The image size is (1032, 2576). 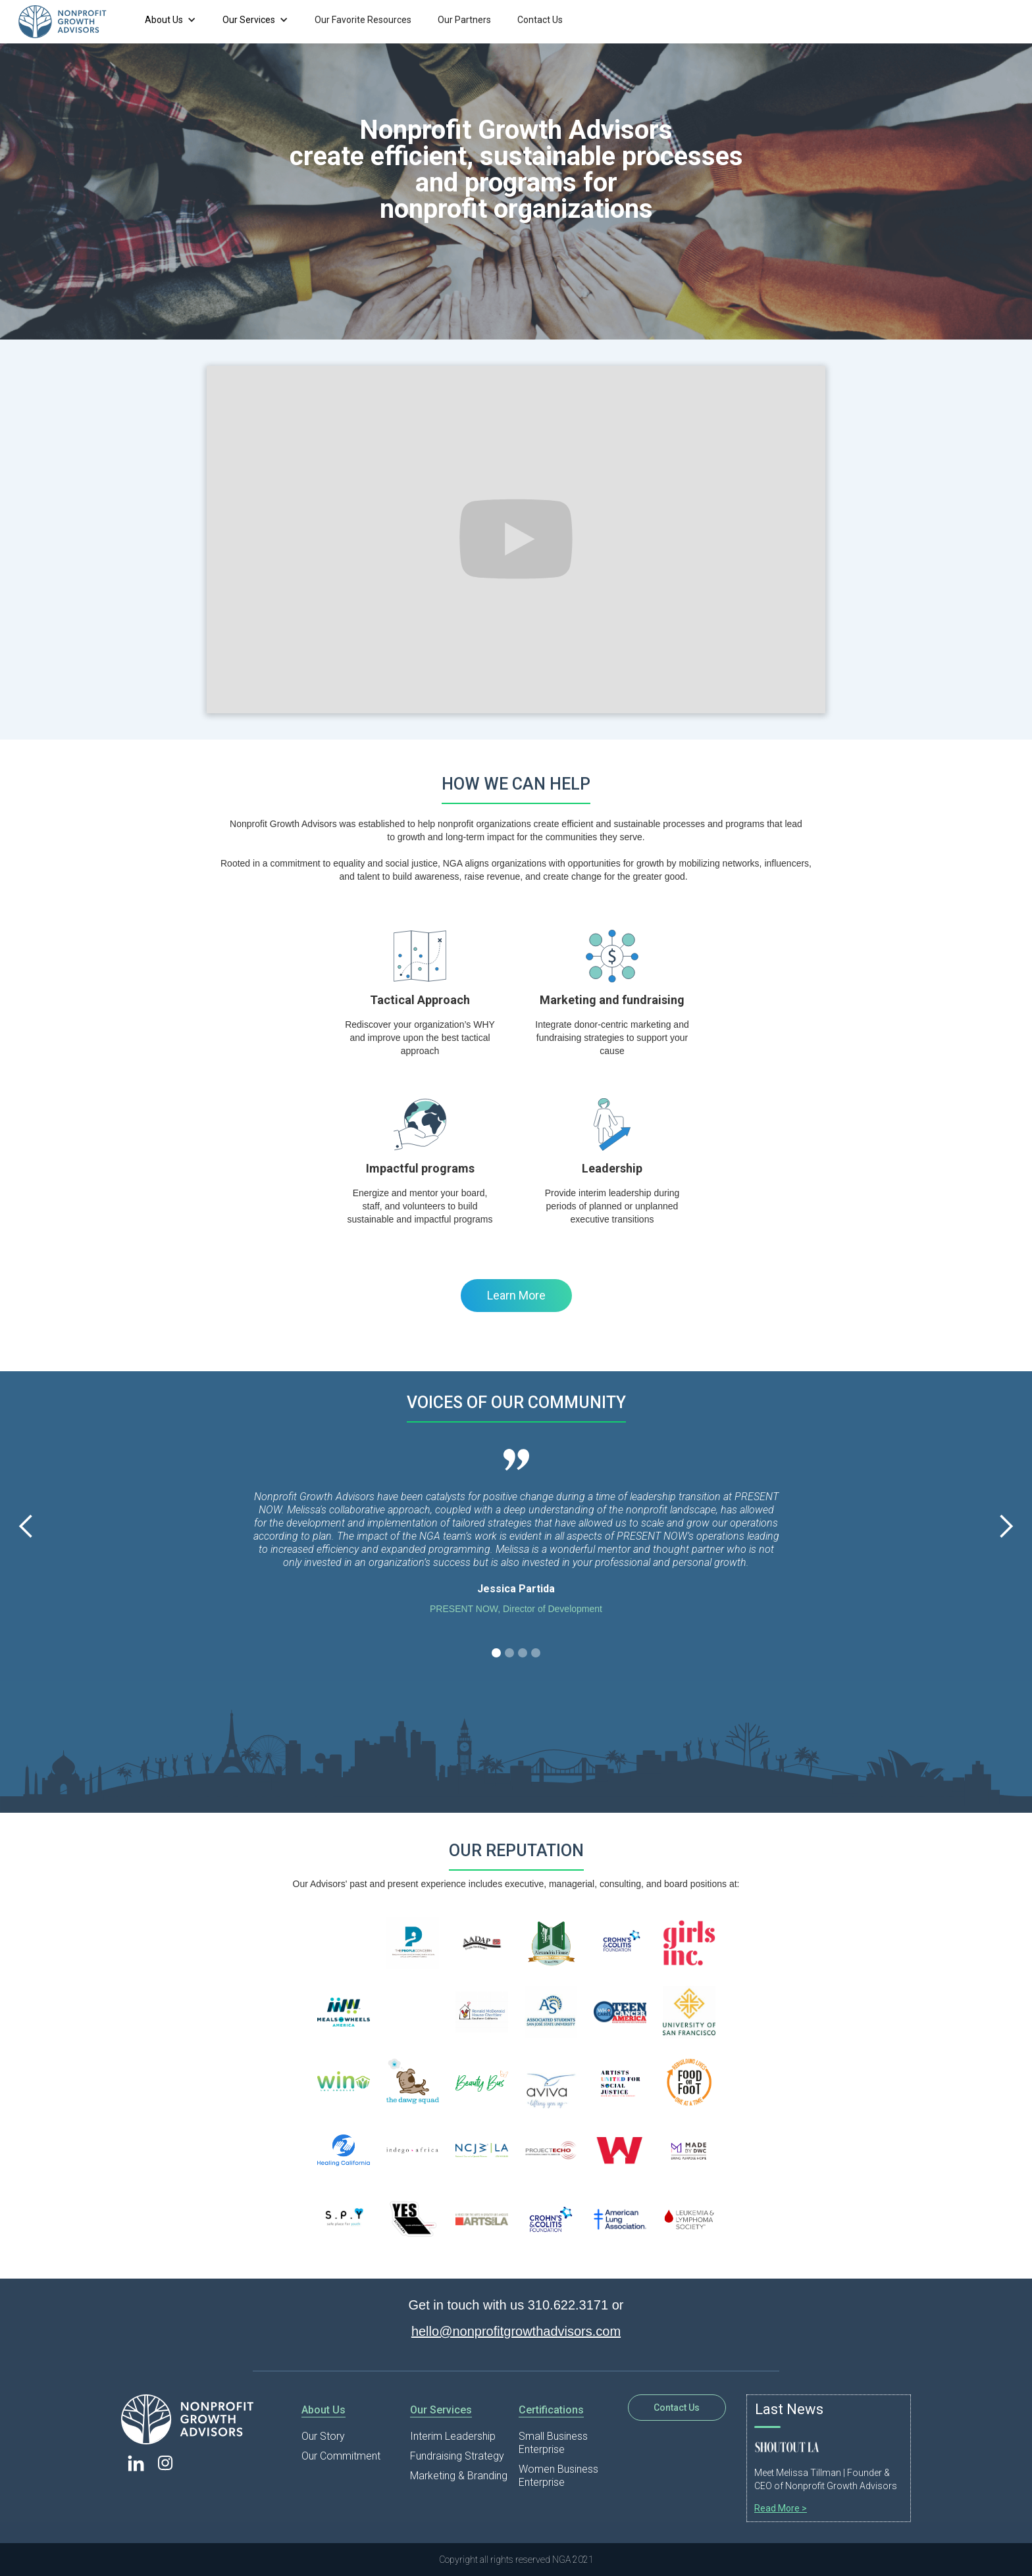 What do you see at coordinates (558, 2475) in the screenshot?
I see `Women Business Enterprise` at bounding box center [558, 2475].